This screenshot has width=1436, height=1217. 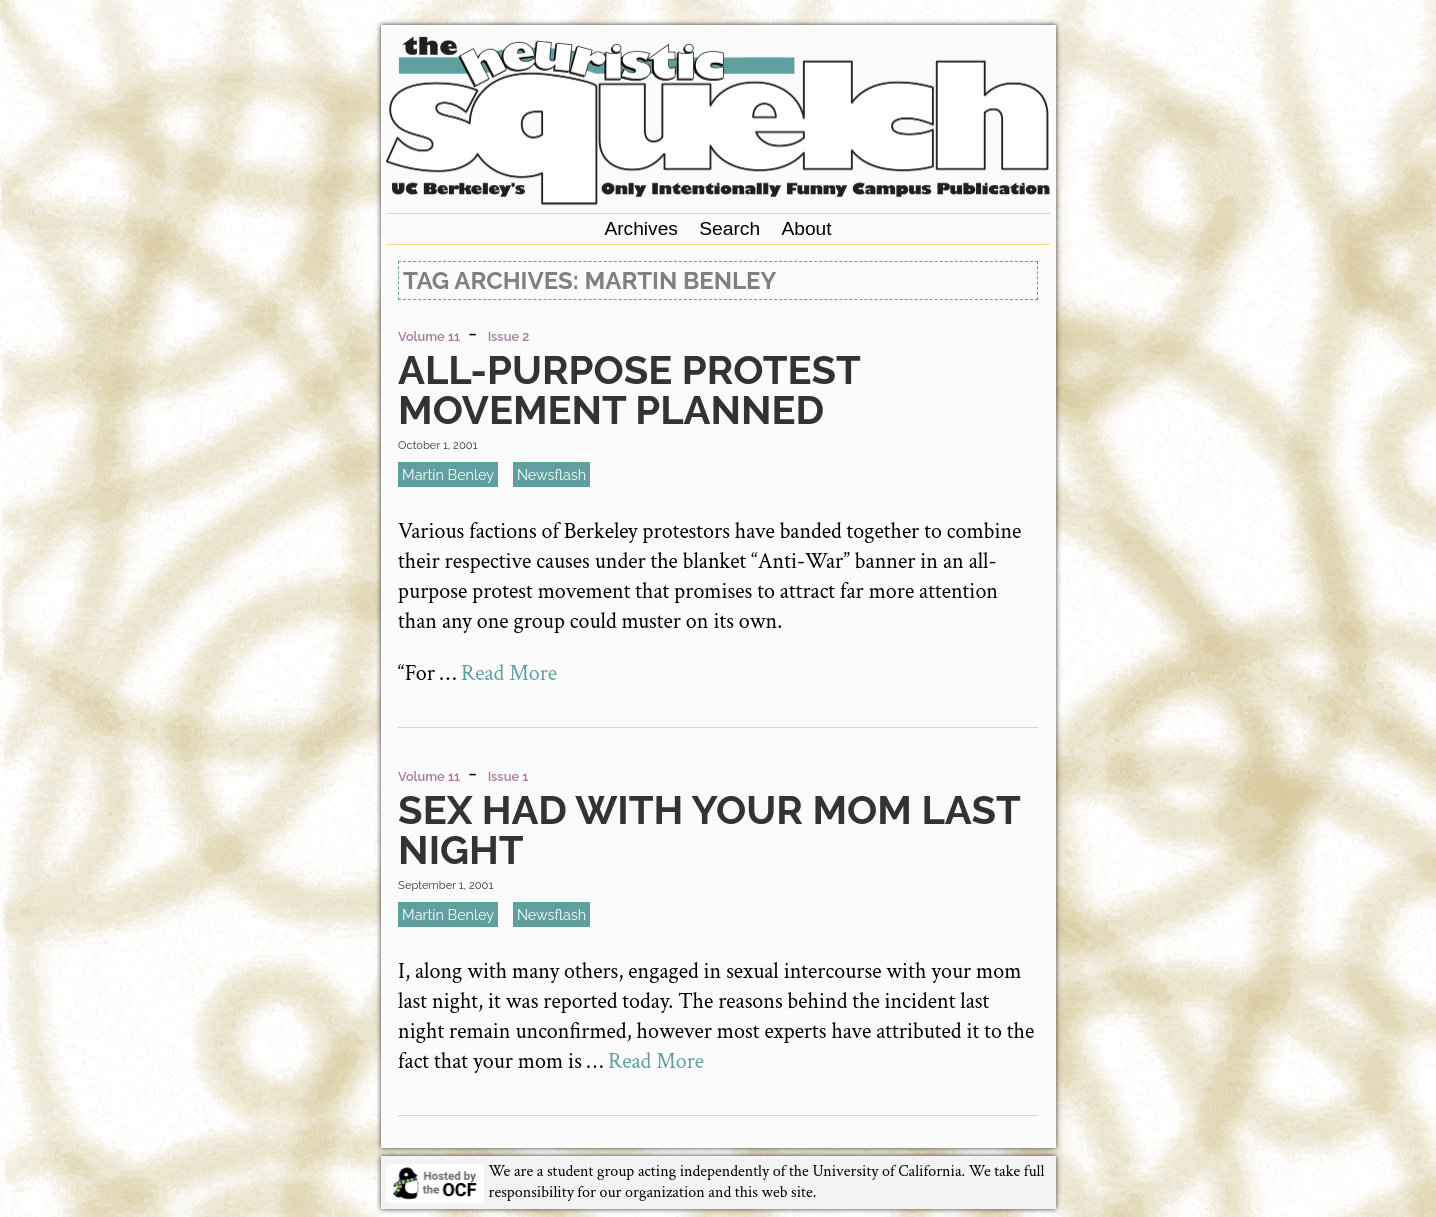 I want to click on Archives, so click(x=641, y=228).